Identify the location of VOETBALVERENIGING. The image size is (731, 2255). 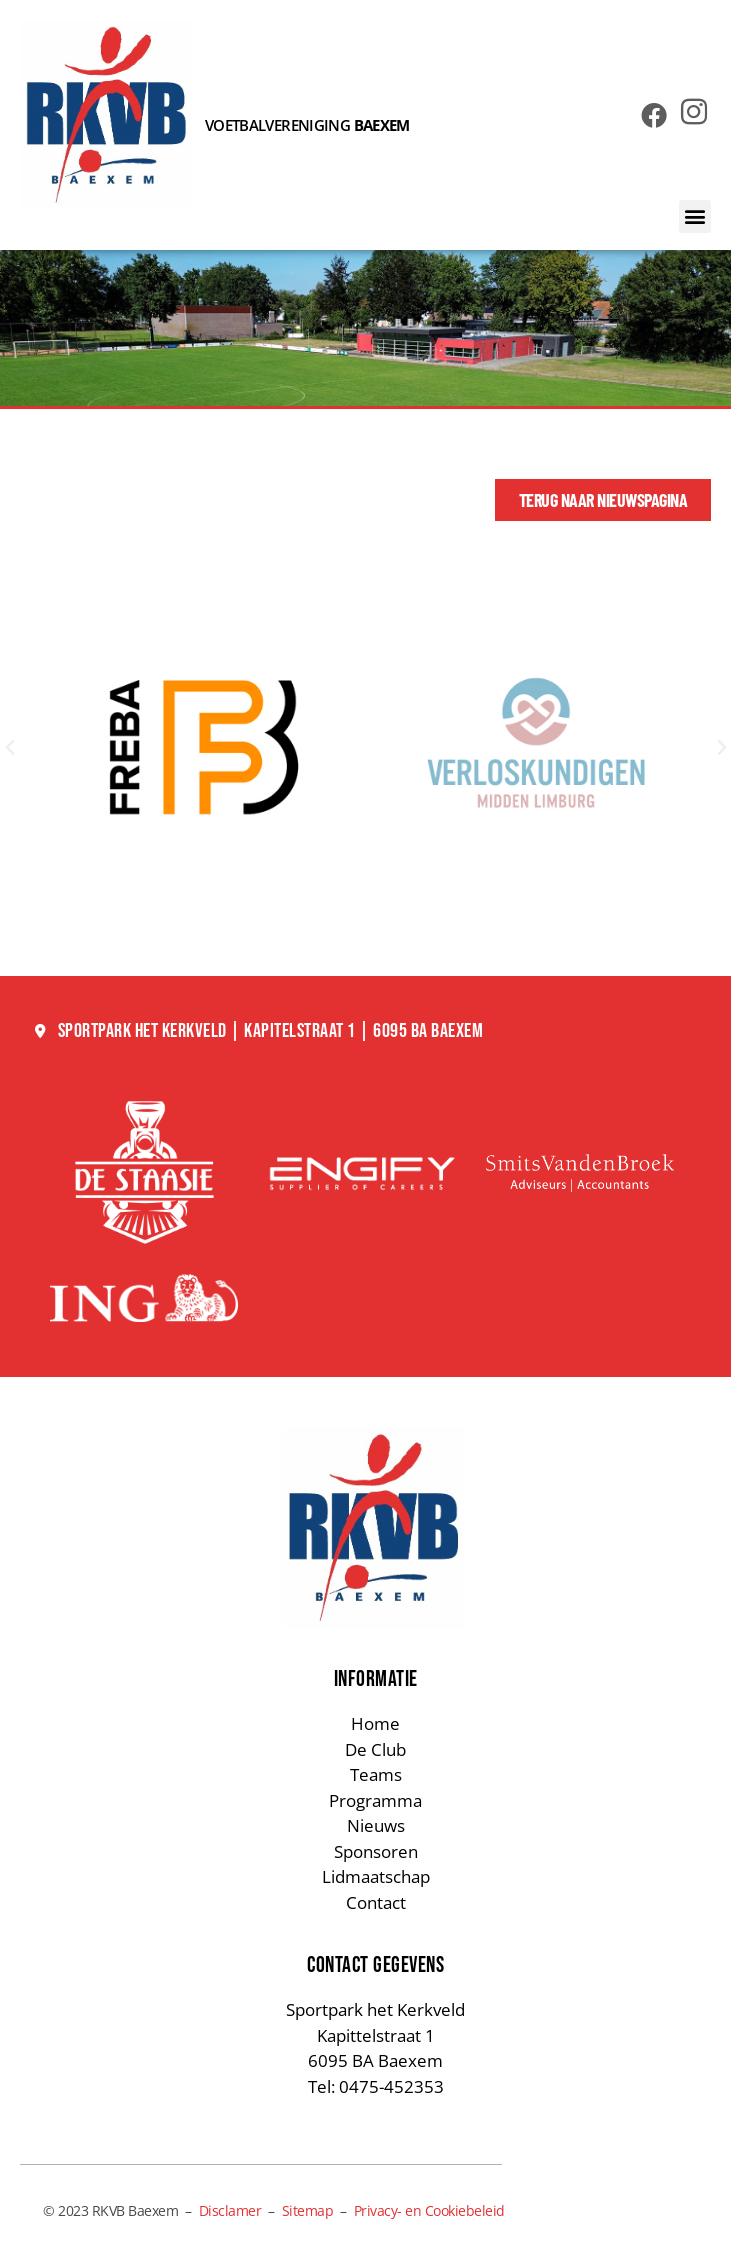
(307, 125).